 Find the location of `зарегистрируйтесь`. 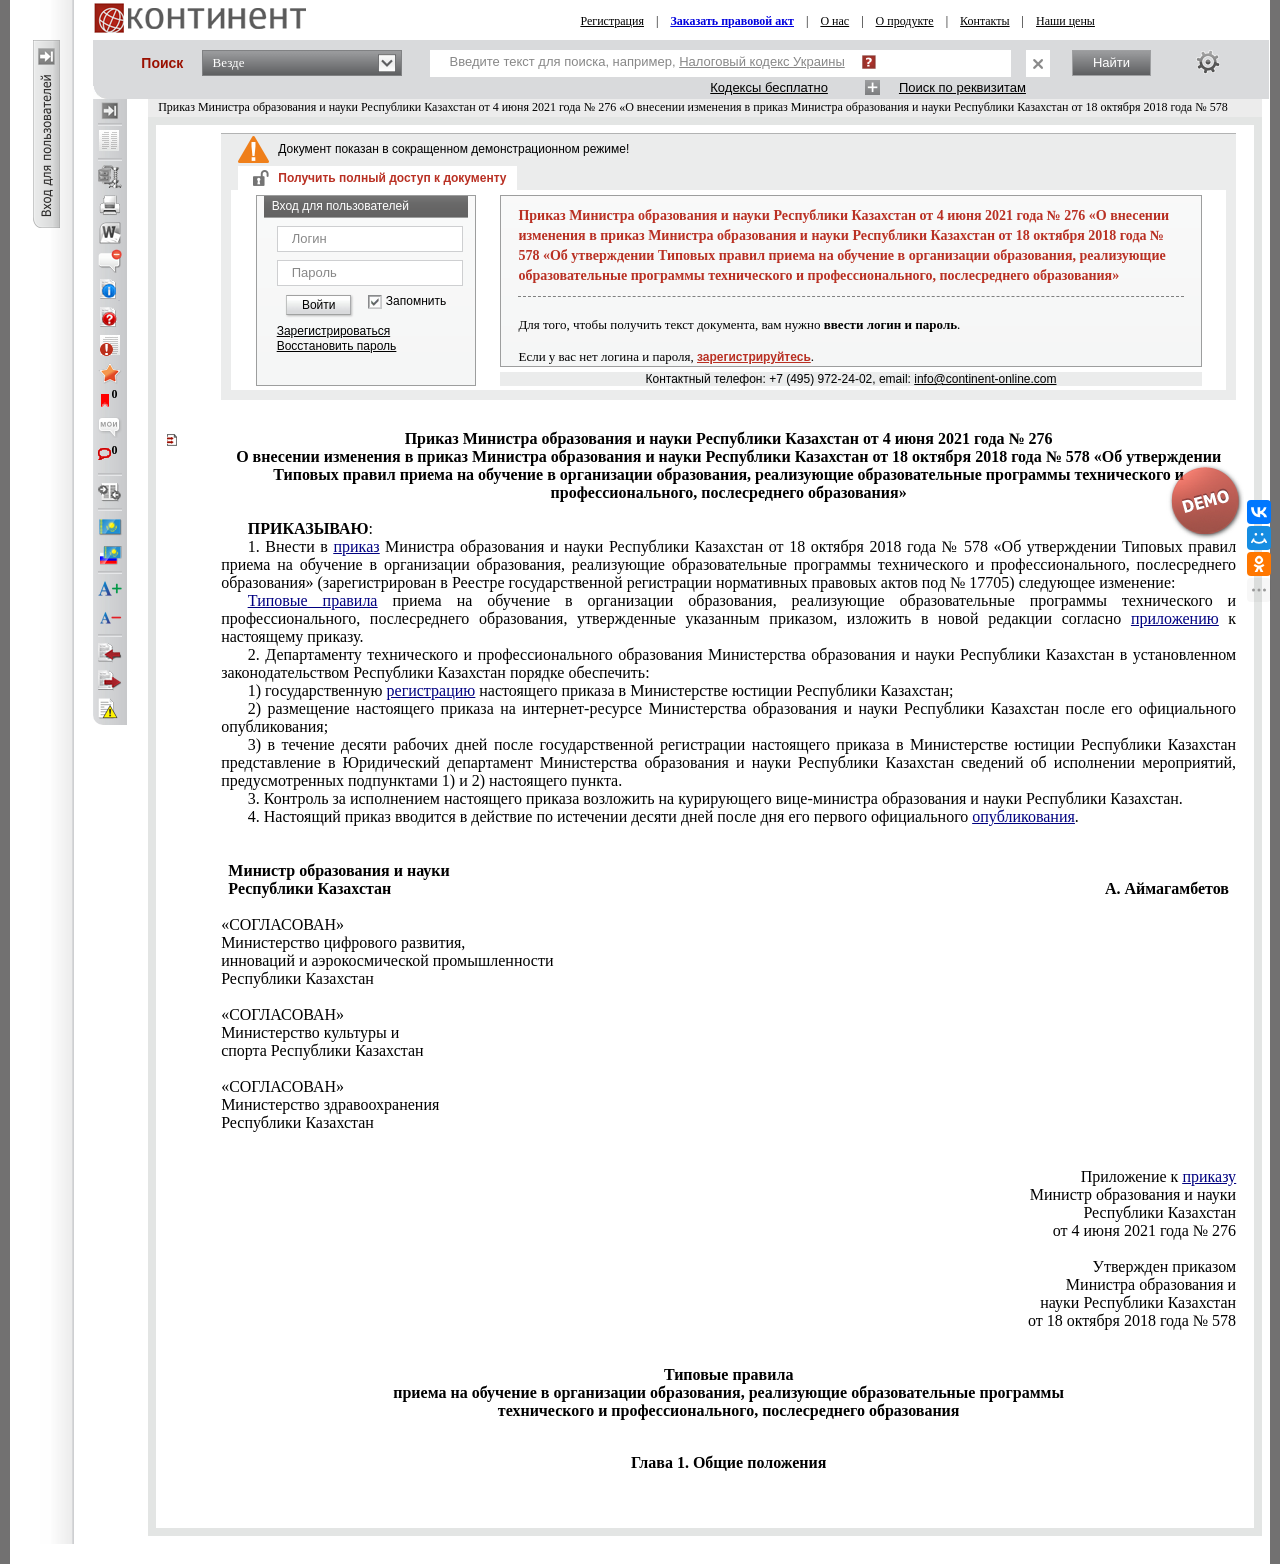

зарегистрируйтесь is located at coordinates (754, 357).